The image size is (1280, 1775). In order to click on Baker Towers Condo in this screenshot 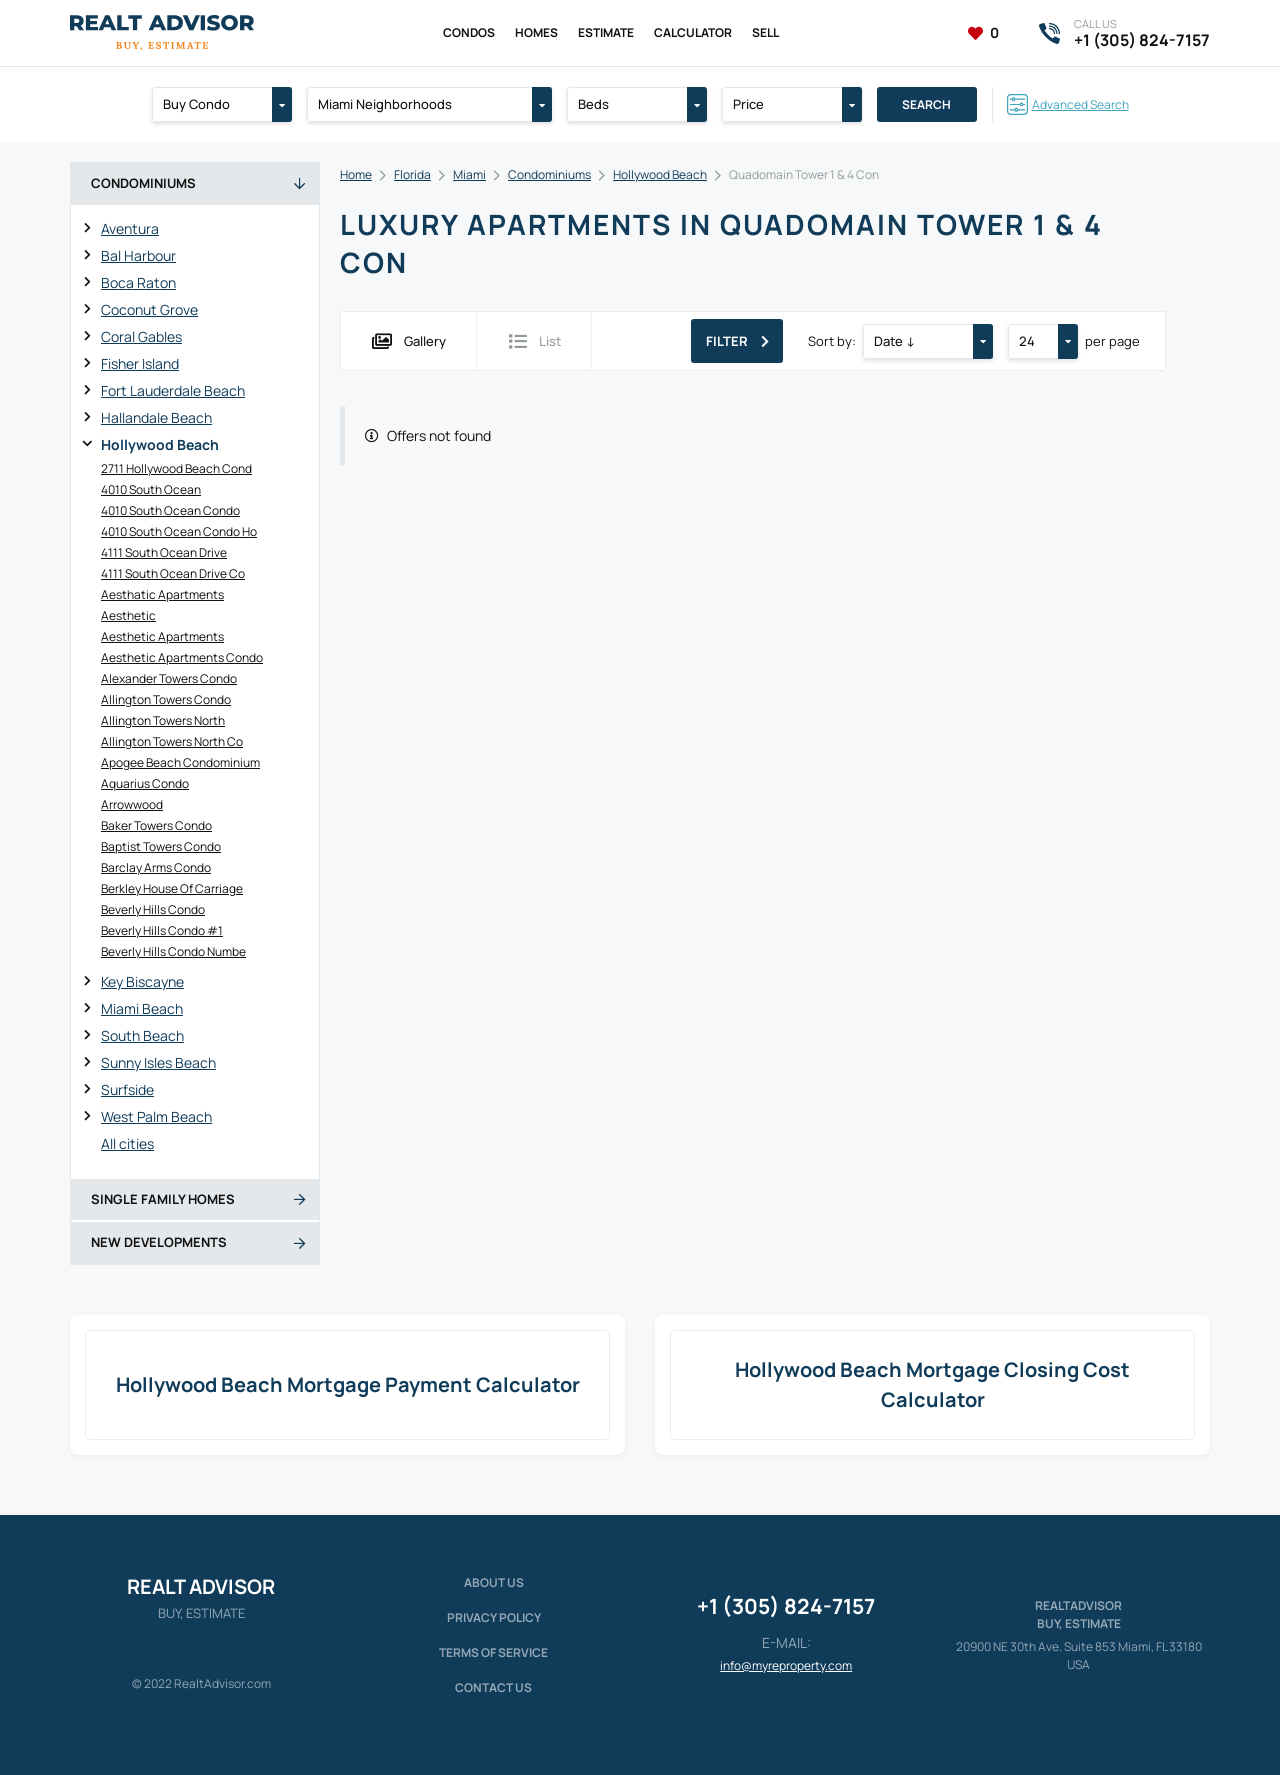, I will do `click(156, 825)`.